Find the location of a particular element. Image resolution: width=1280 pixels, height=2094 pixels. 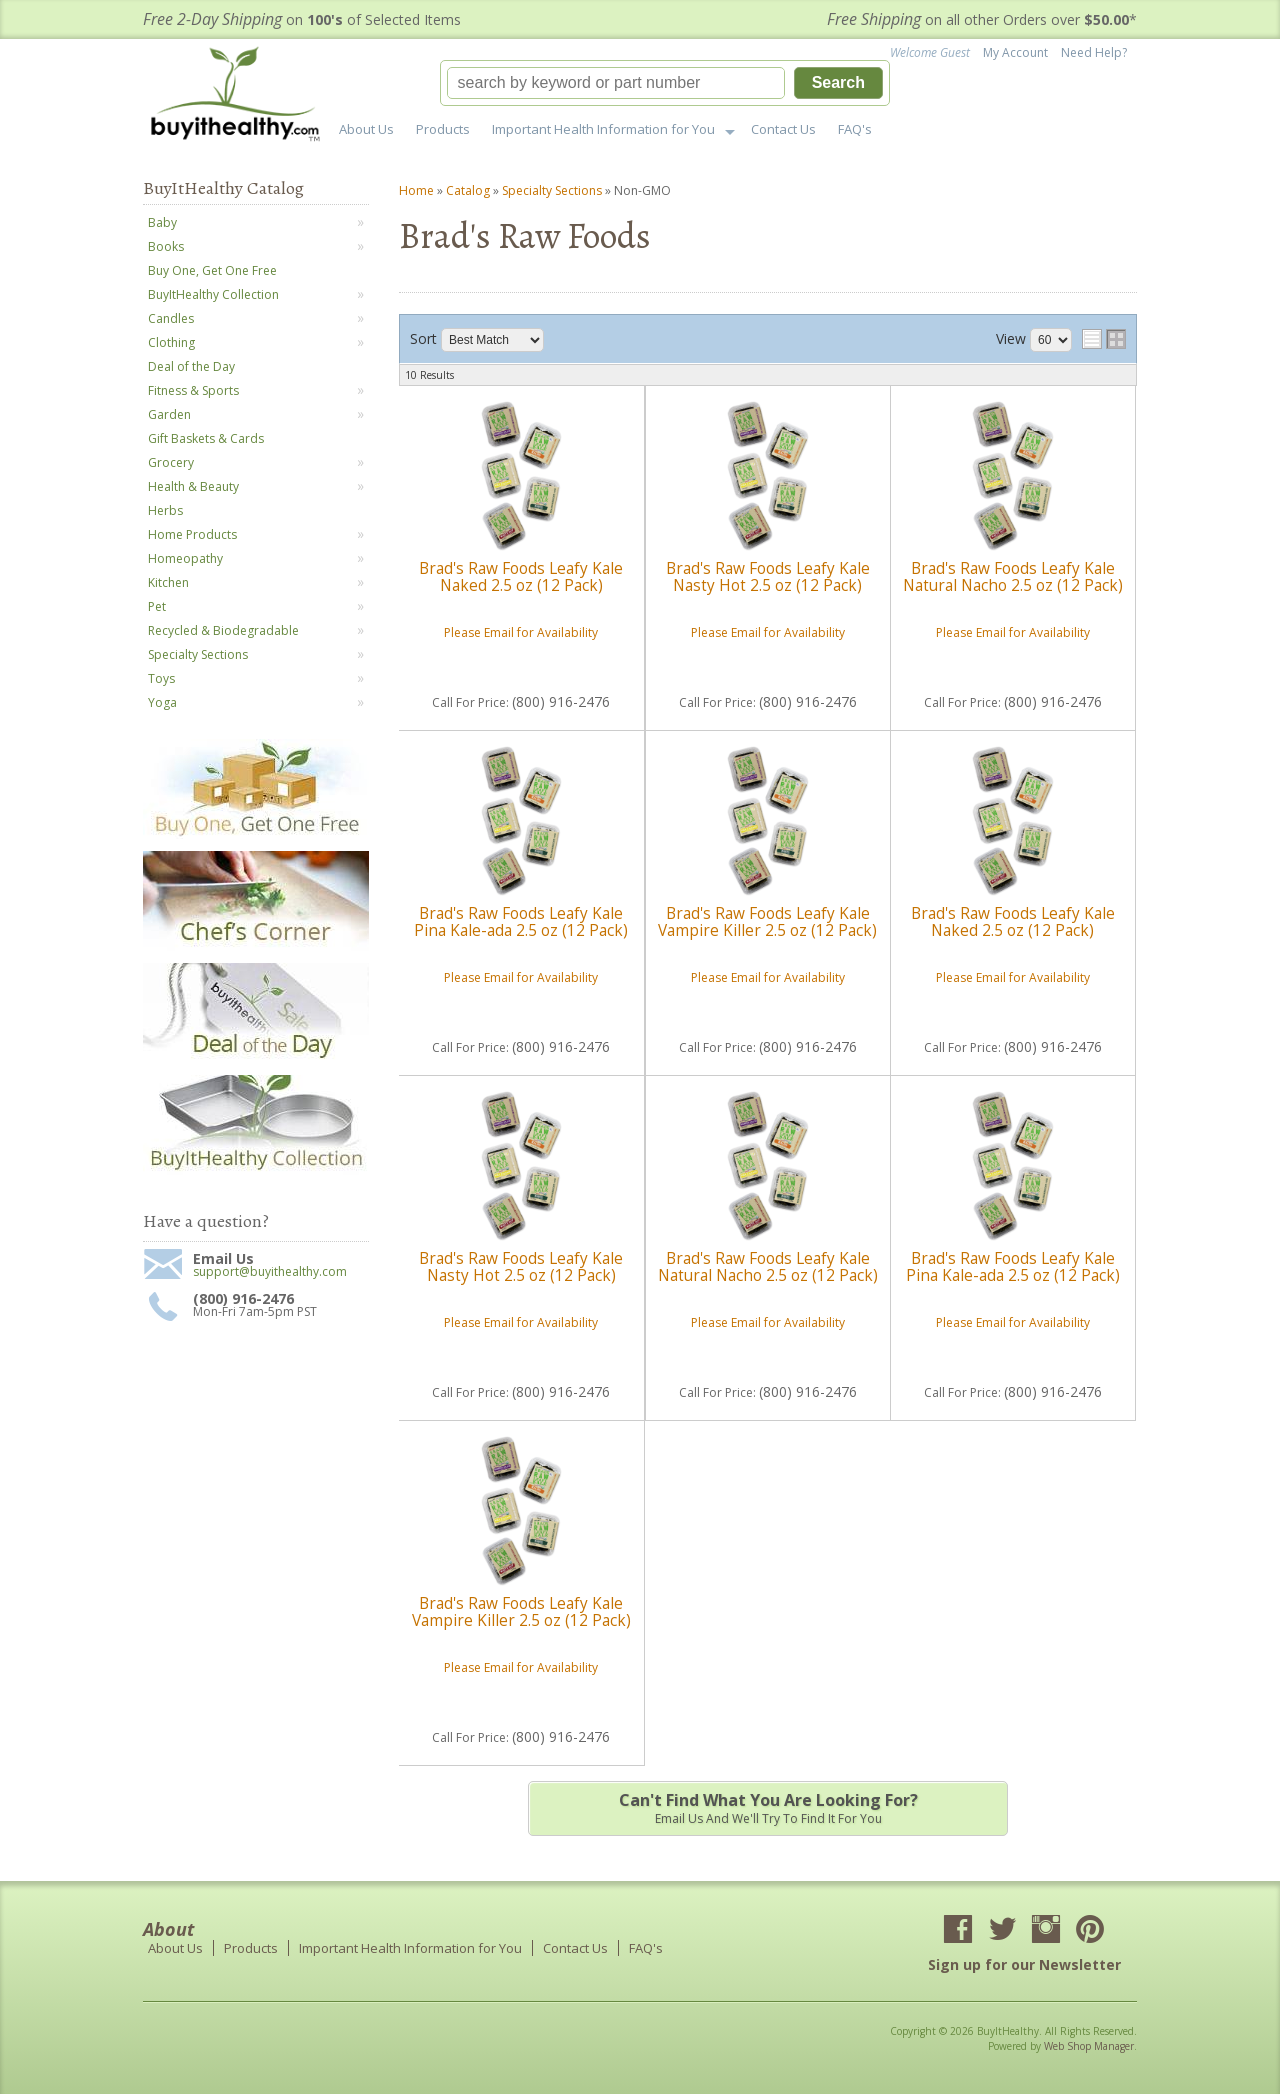

[search-input] is located at coordinates (616, 83).